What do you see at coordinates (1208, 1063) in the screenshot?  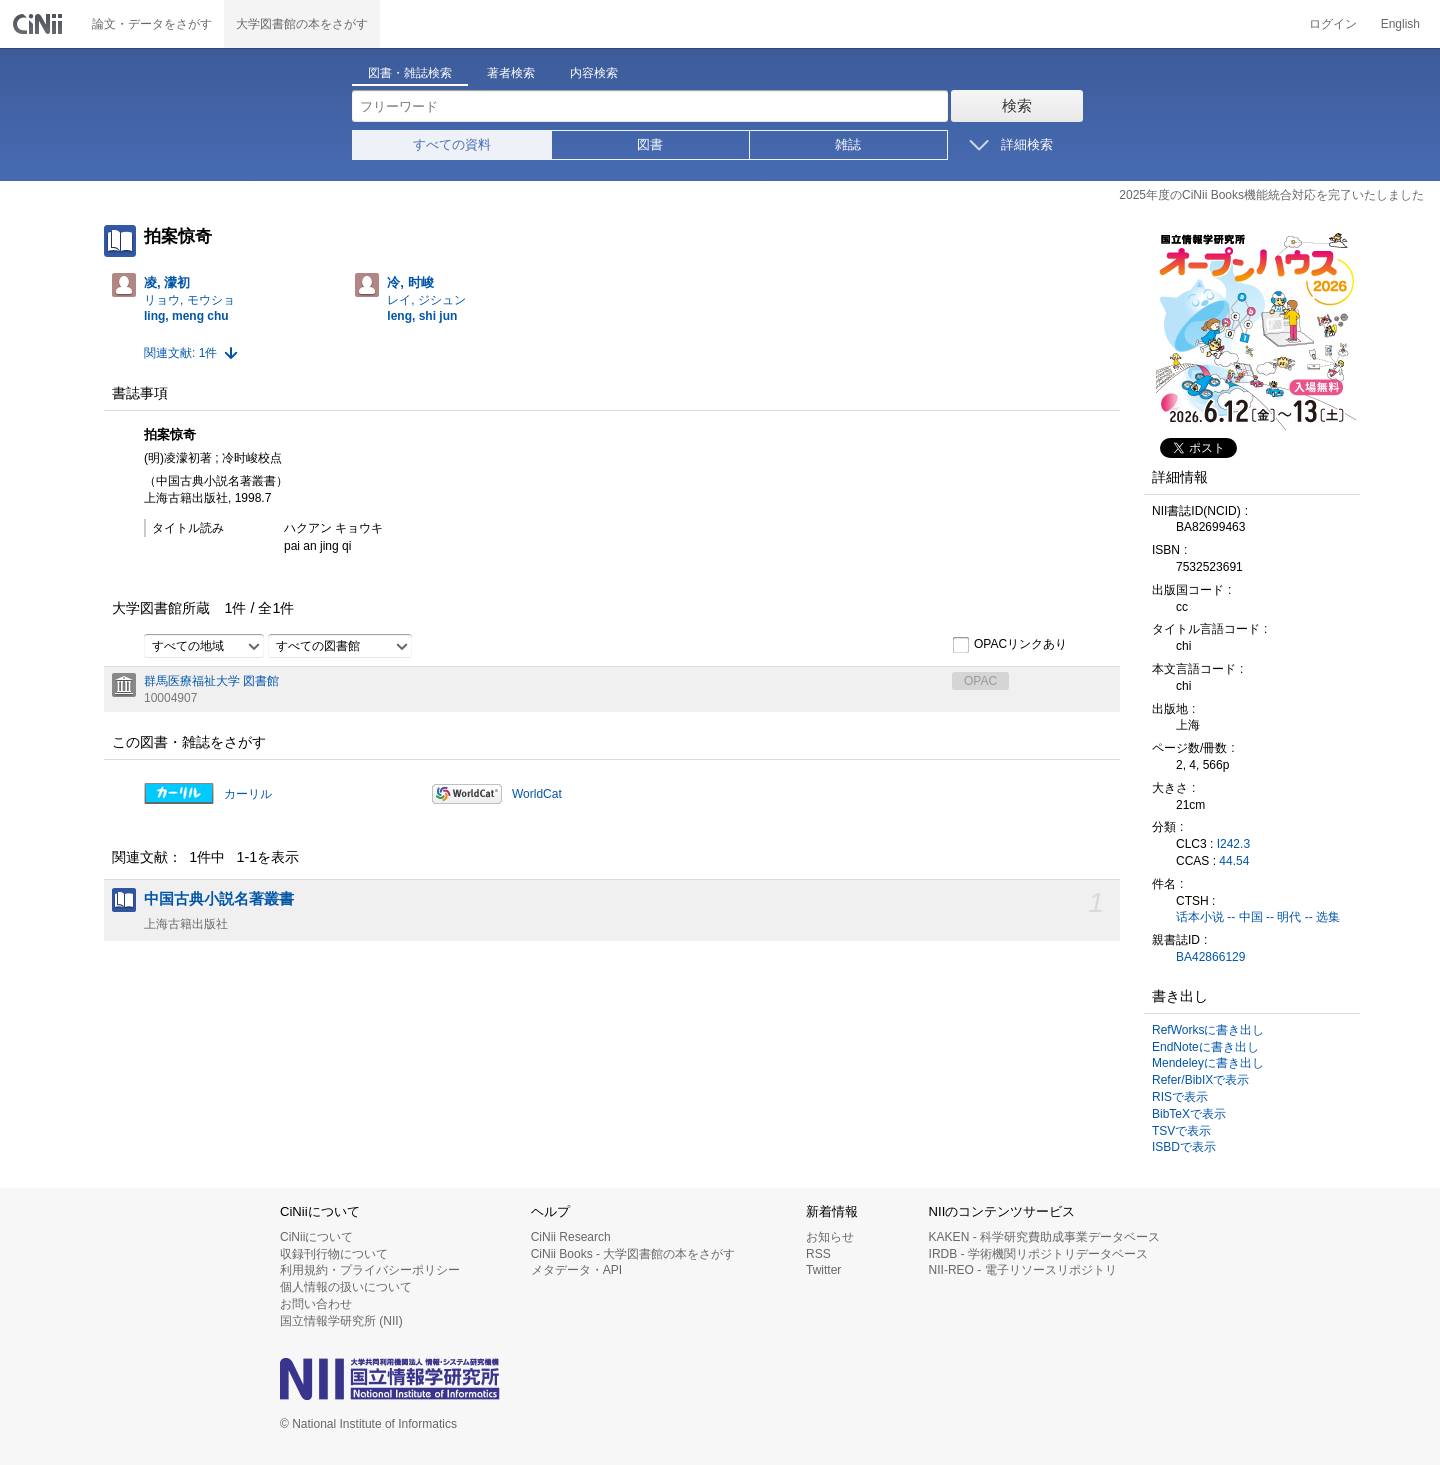 I see `Mendeleyに書き出し` at bounding box center [1208, 1063].